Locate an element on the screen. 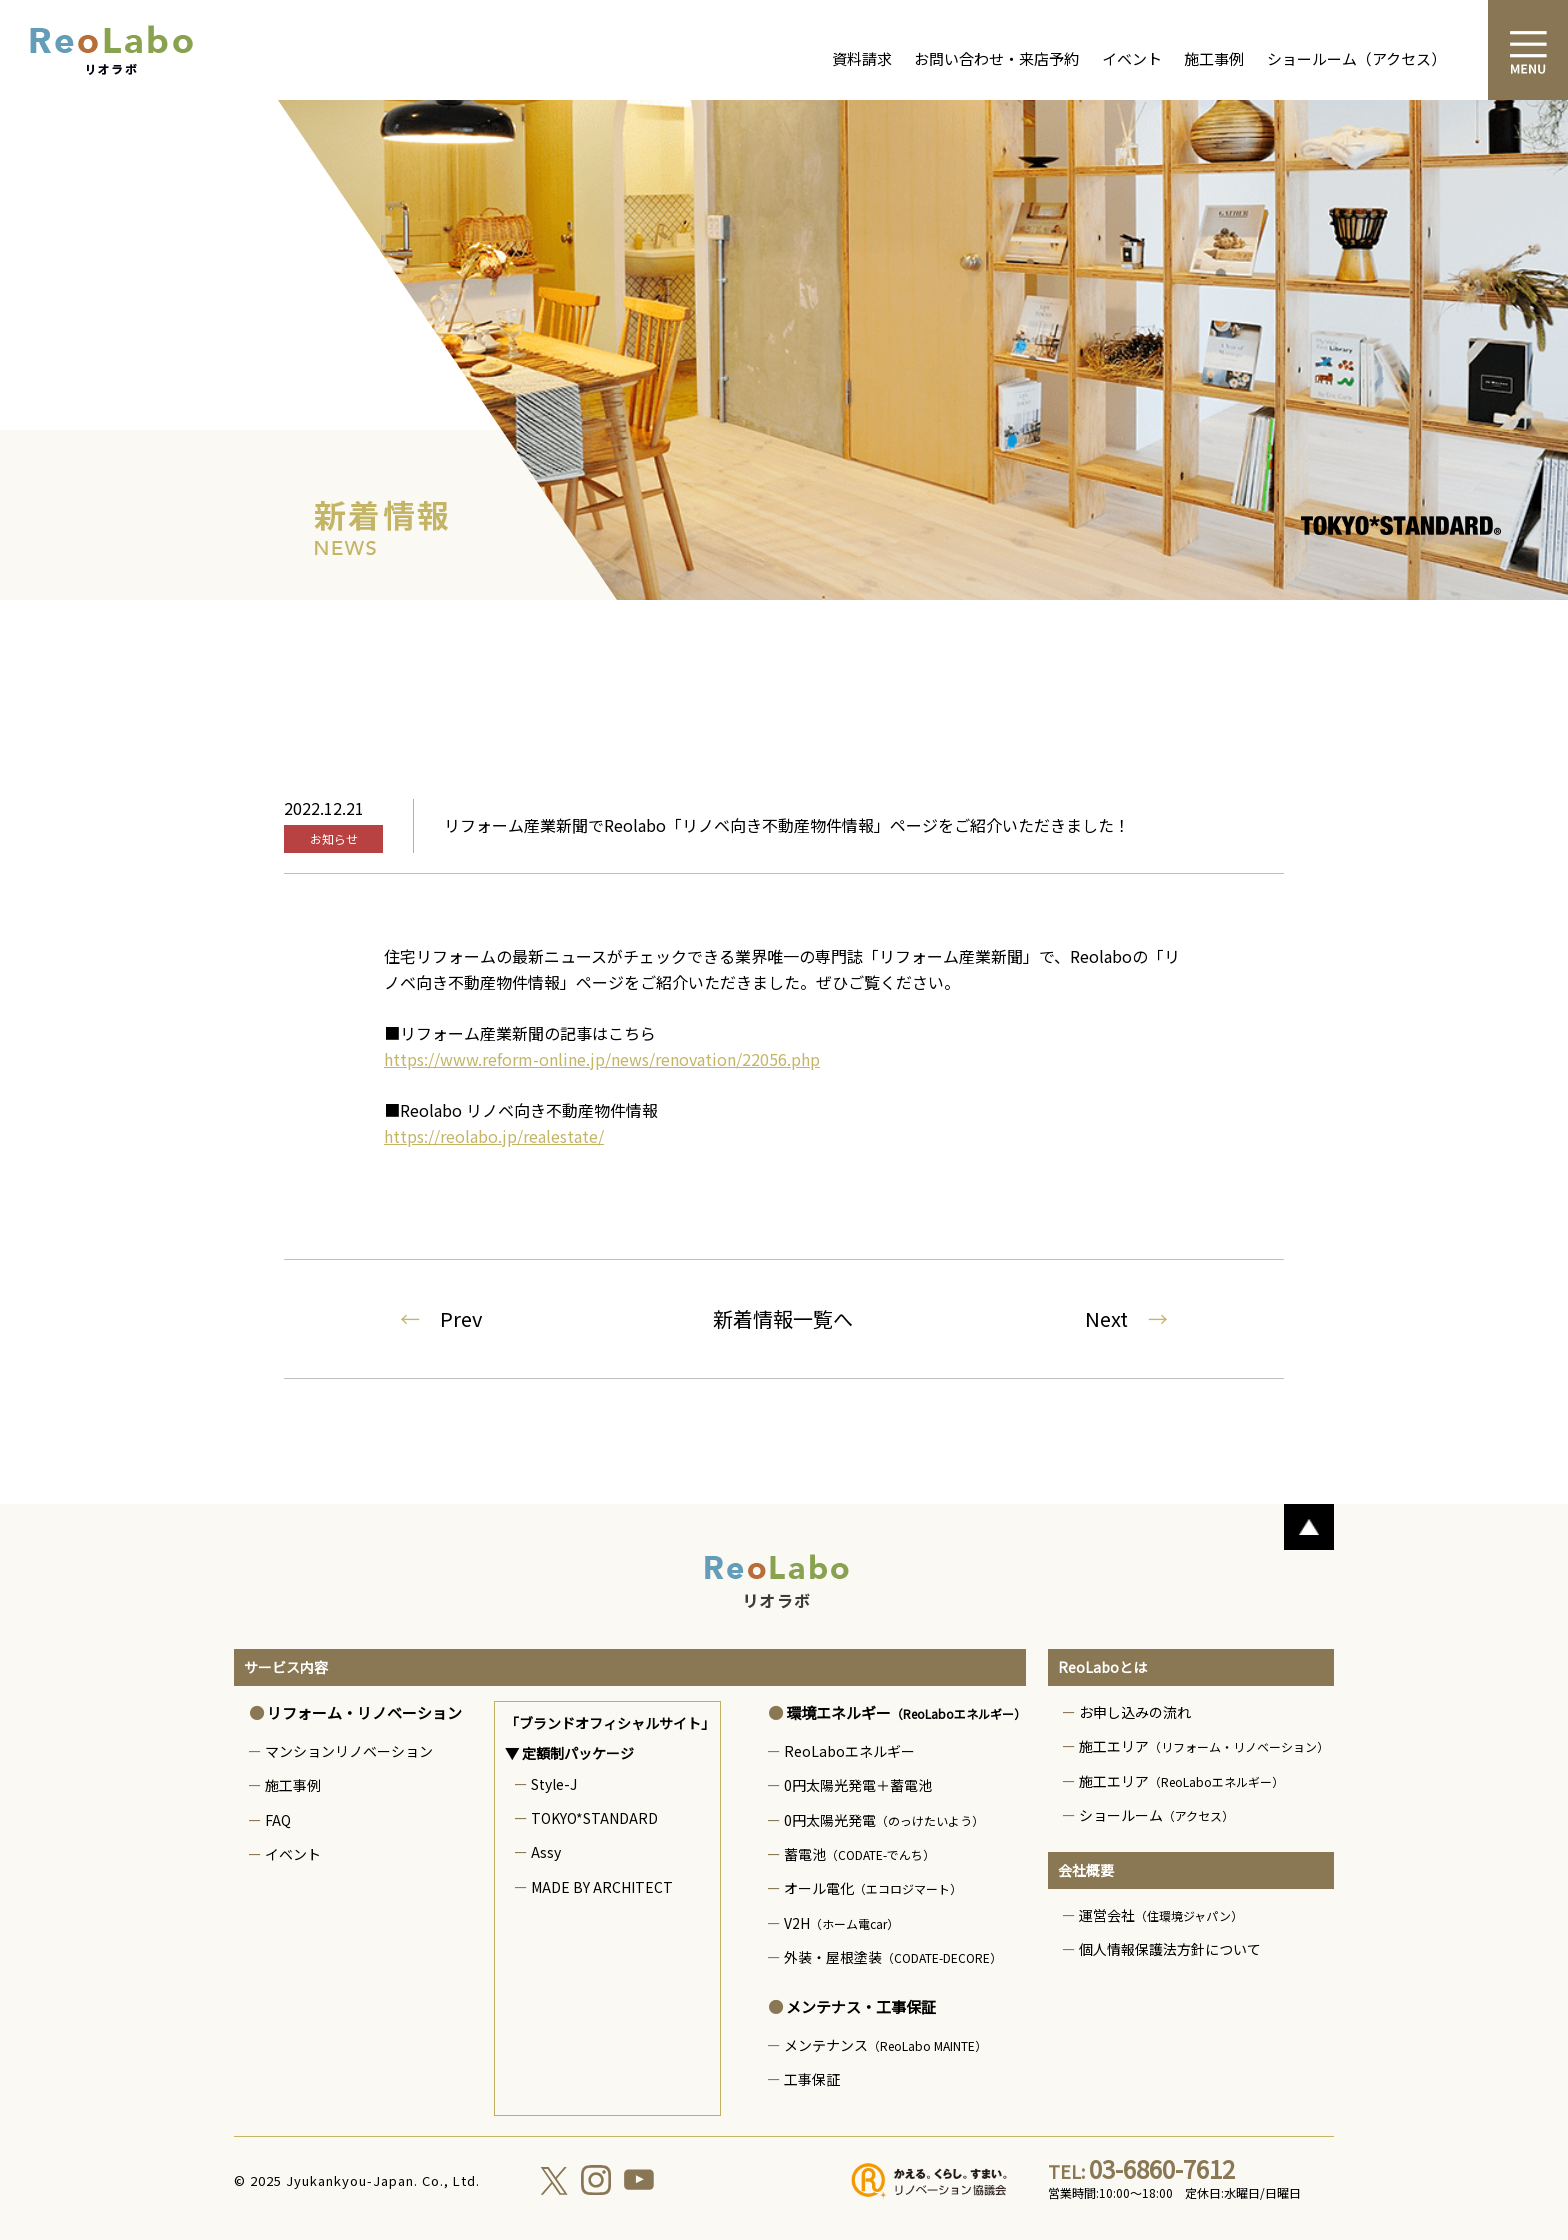  個人情報保護法方針について is located at coordinates (1170, 1949).